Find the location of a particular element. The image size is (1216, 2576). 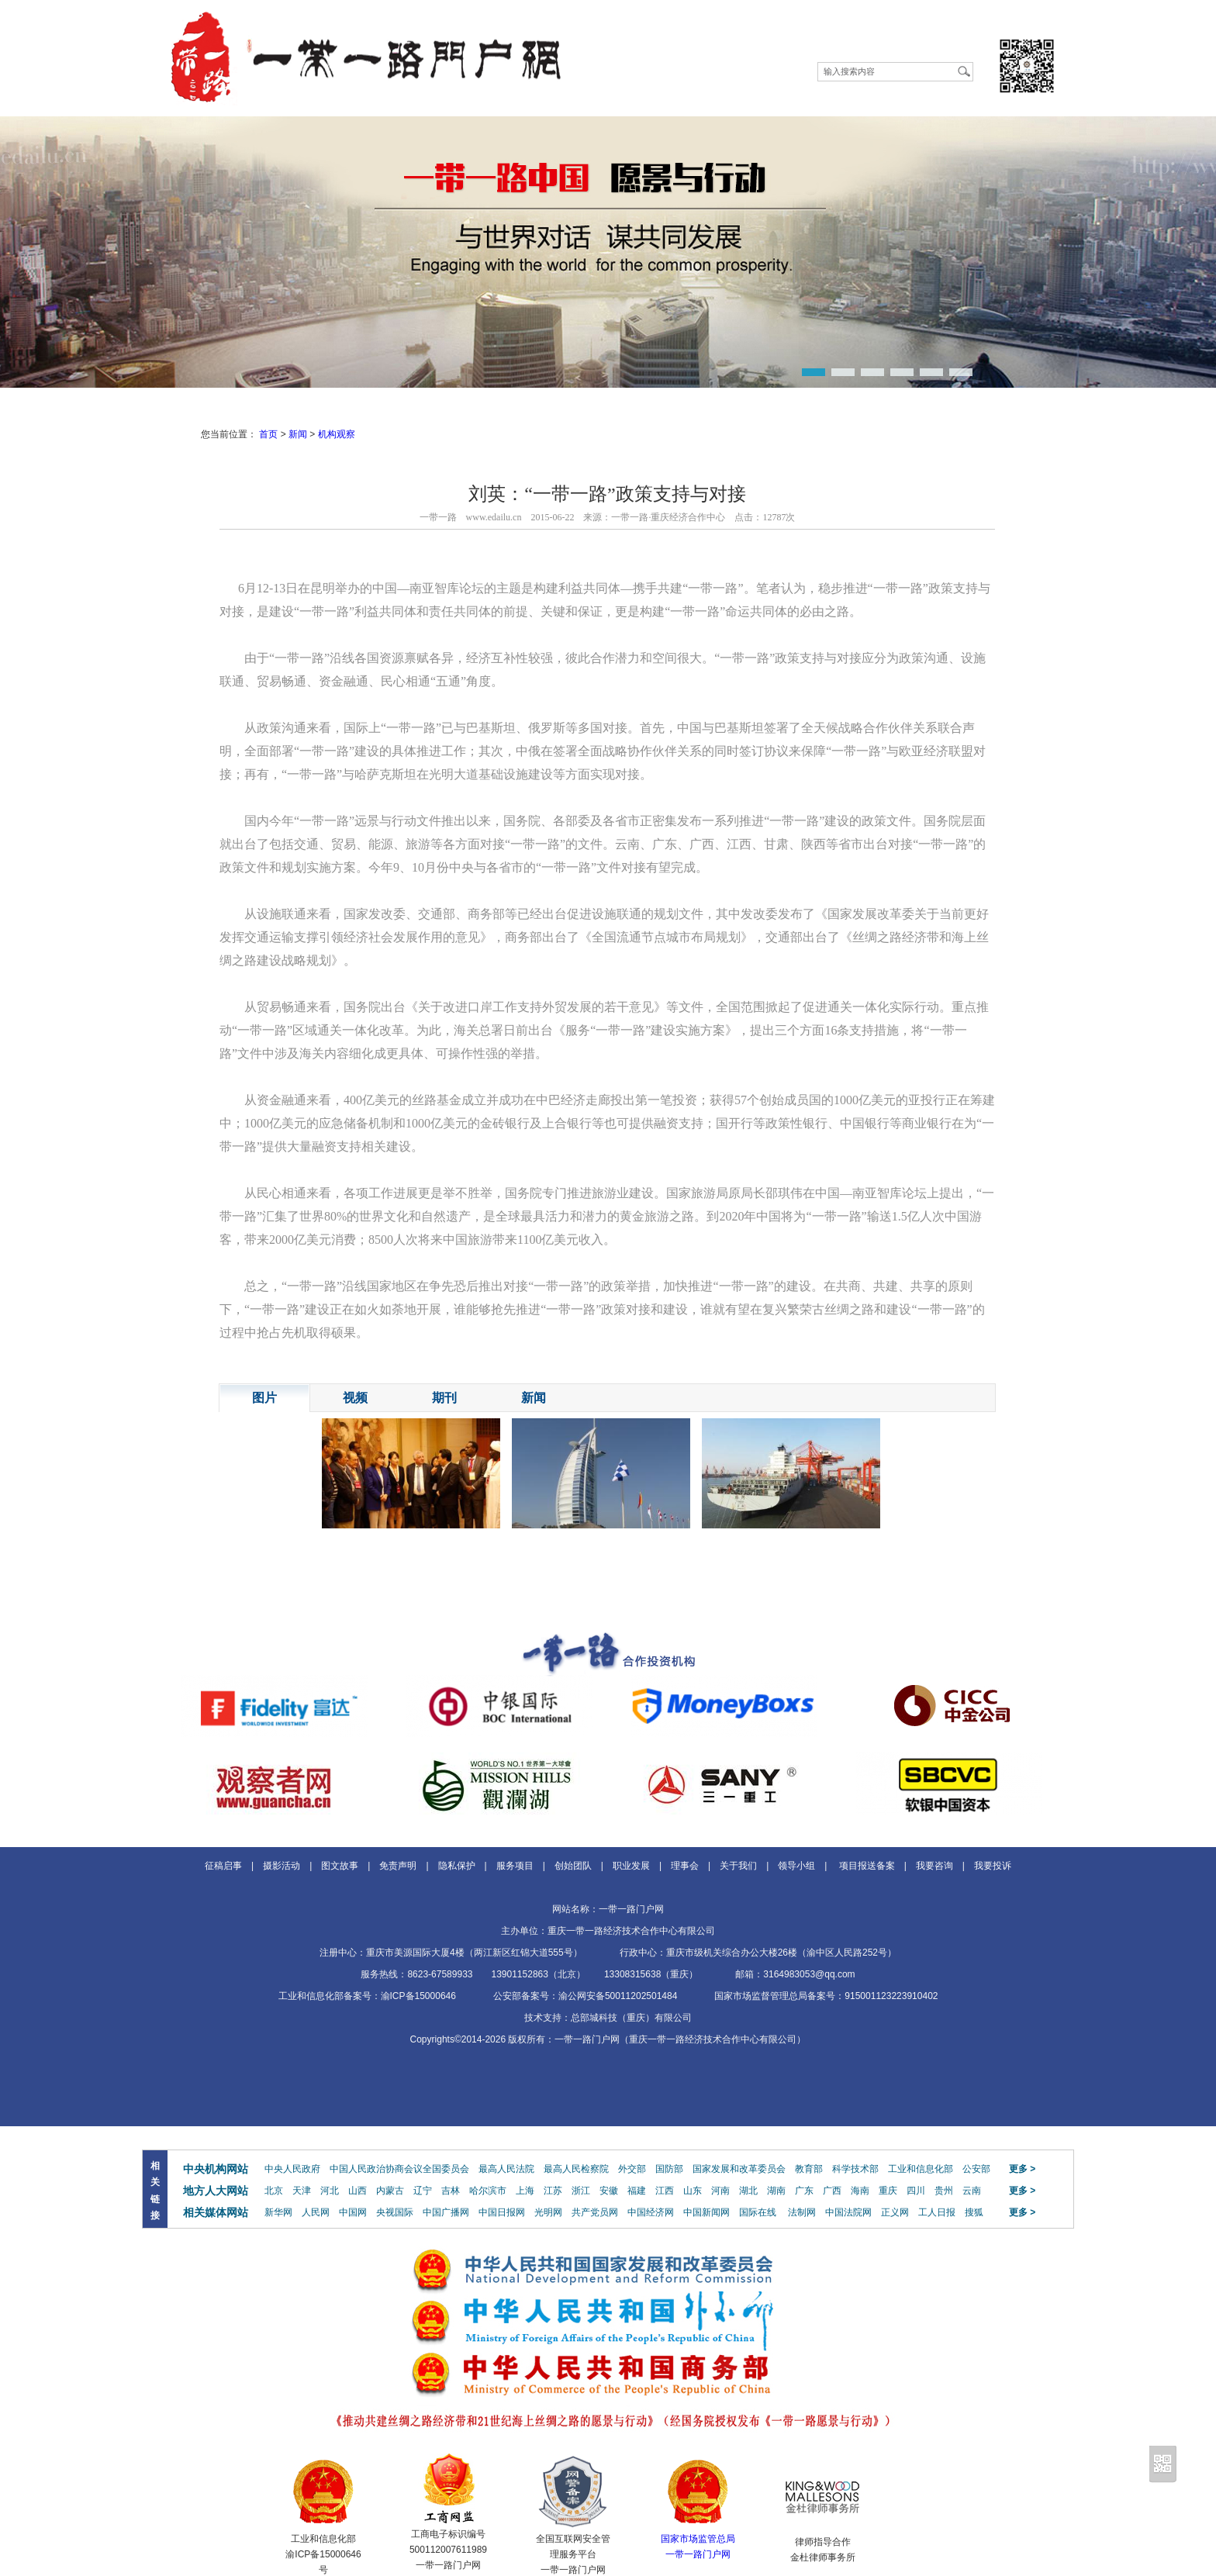

科学技术部 is located at coordinates (855, 2168).